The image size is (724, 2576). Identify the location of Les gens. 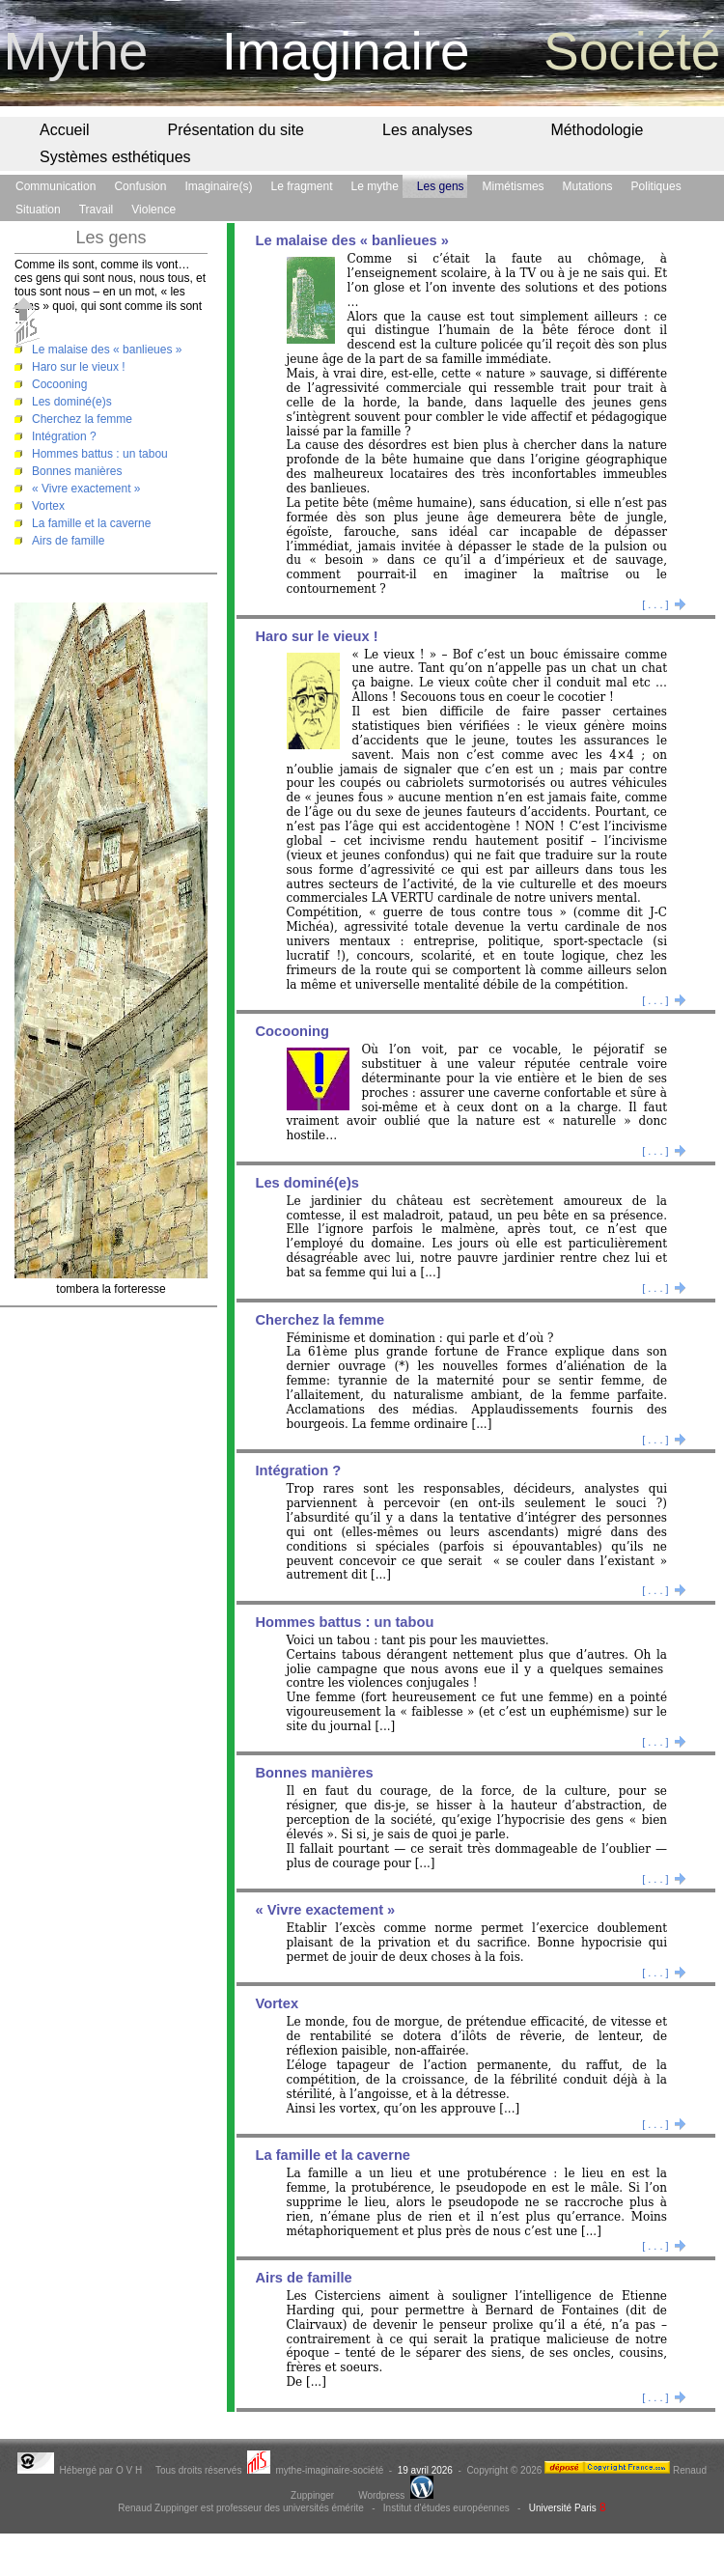
(440, 186).